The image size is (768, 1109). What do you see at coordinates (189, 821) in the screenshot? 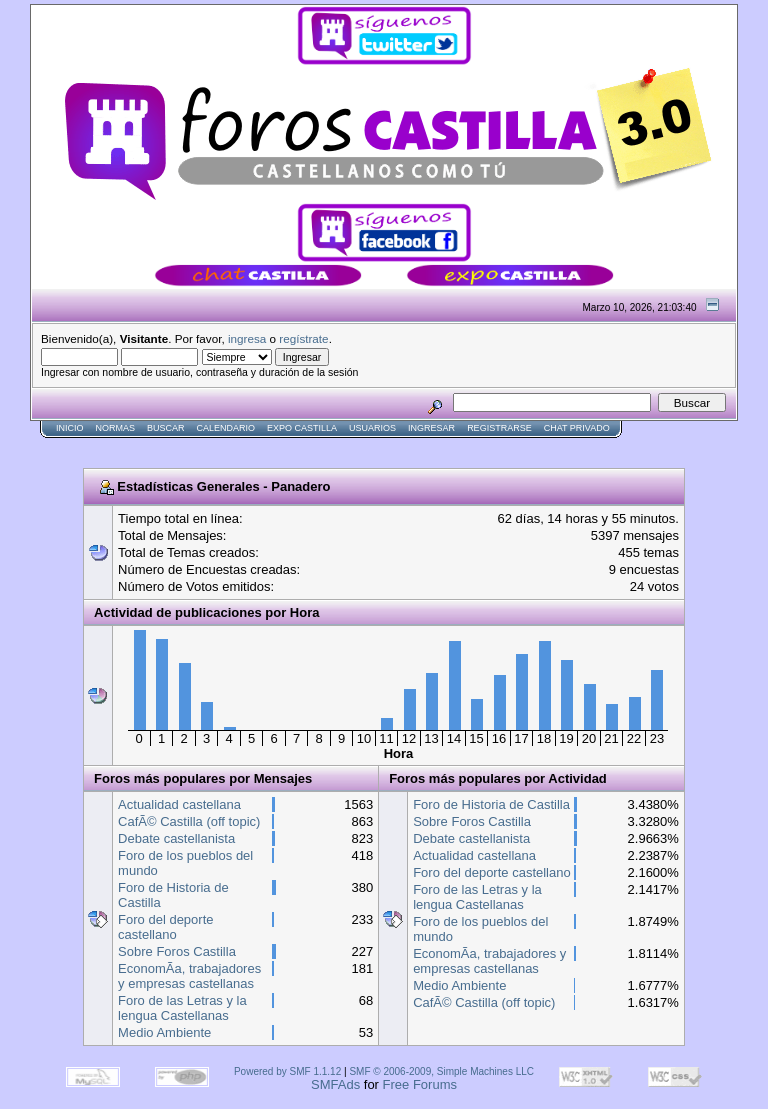
I see `CafÃ© Castilla (off topic)` at bounding box center [189, 821].